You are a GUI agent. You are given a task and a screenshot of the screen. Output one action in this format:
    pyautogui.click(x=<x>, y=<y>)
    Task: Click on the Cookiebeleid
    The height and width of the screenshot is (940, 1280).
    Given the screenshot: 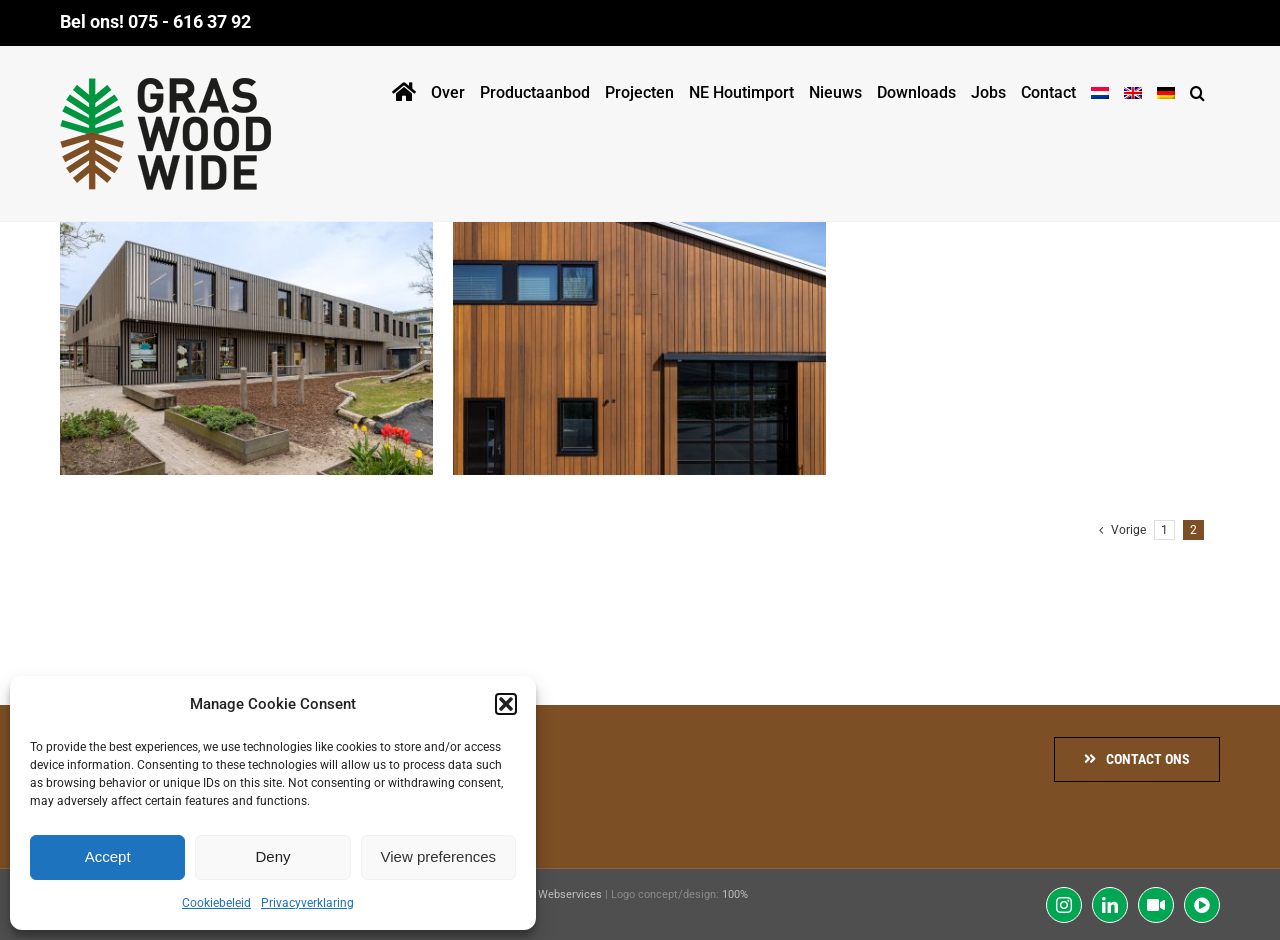 What is the action you would take?
    pyautogui.click(x=216, y=903)
    